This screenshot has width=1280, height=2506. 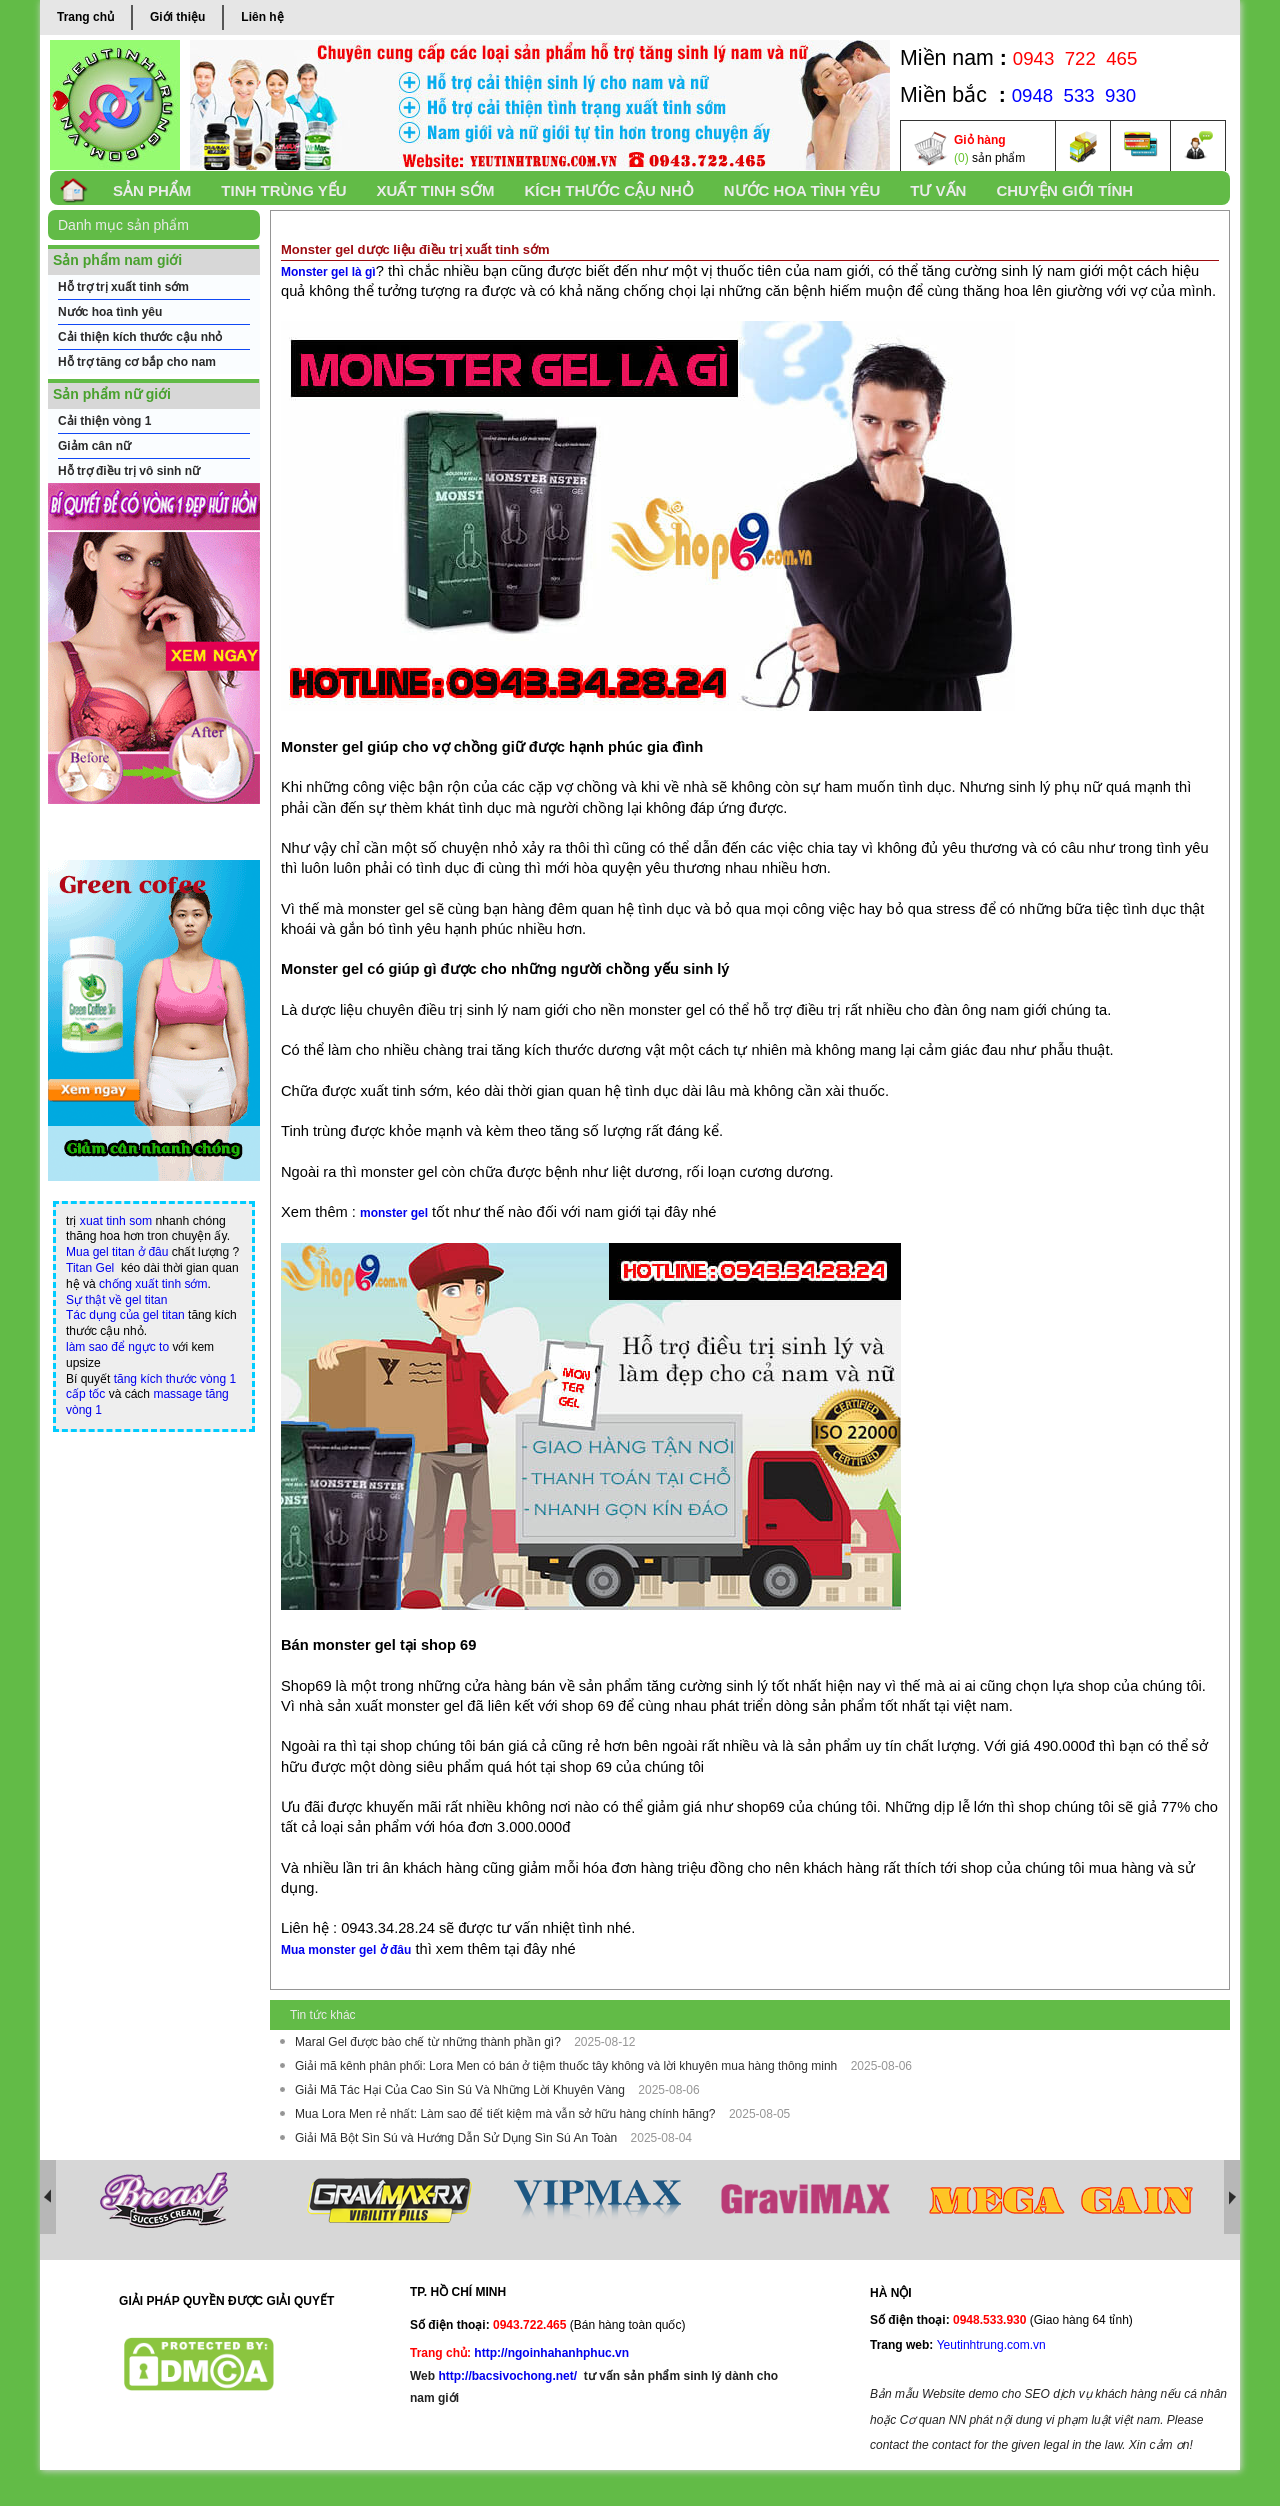 I want to click on Giải Mã Bột Sìn Sú và Hướng Dẫn Sử Dụng Sìn Sú An Toàn, so click(x=458, y=2138).